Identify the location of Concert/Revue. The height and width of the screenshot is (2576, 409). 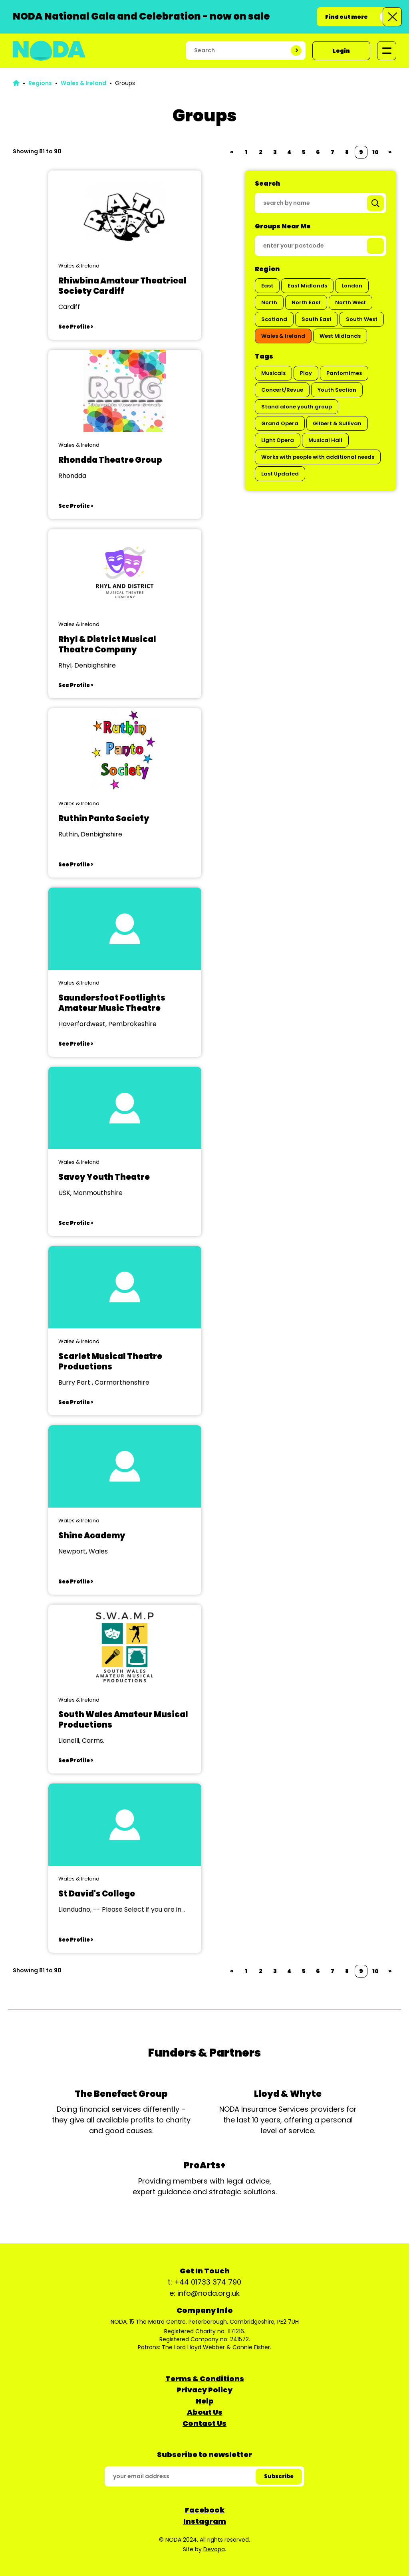
(282, 390).